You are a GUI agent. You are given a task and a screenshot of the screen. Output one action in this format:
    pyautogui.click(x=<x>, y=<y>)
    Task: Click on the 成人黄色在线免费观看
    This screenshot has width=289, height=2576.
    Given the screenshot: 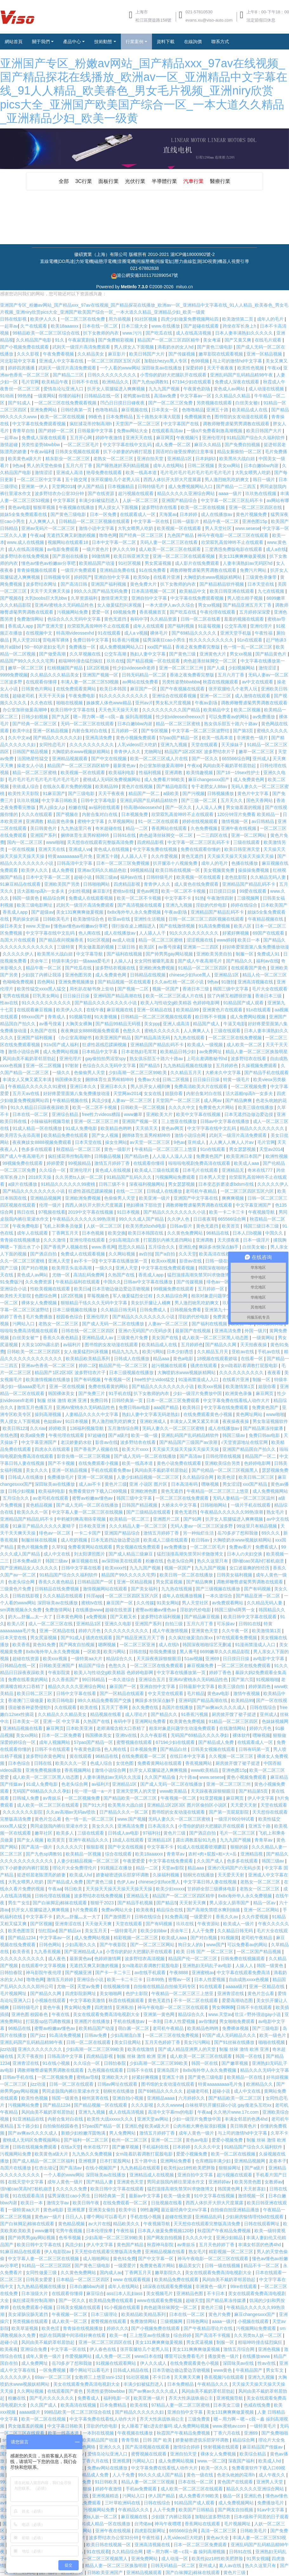 What is the action you would take?
    pyautogui.click(x=197, y=884)
    